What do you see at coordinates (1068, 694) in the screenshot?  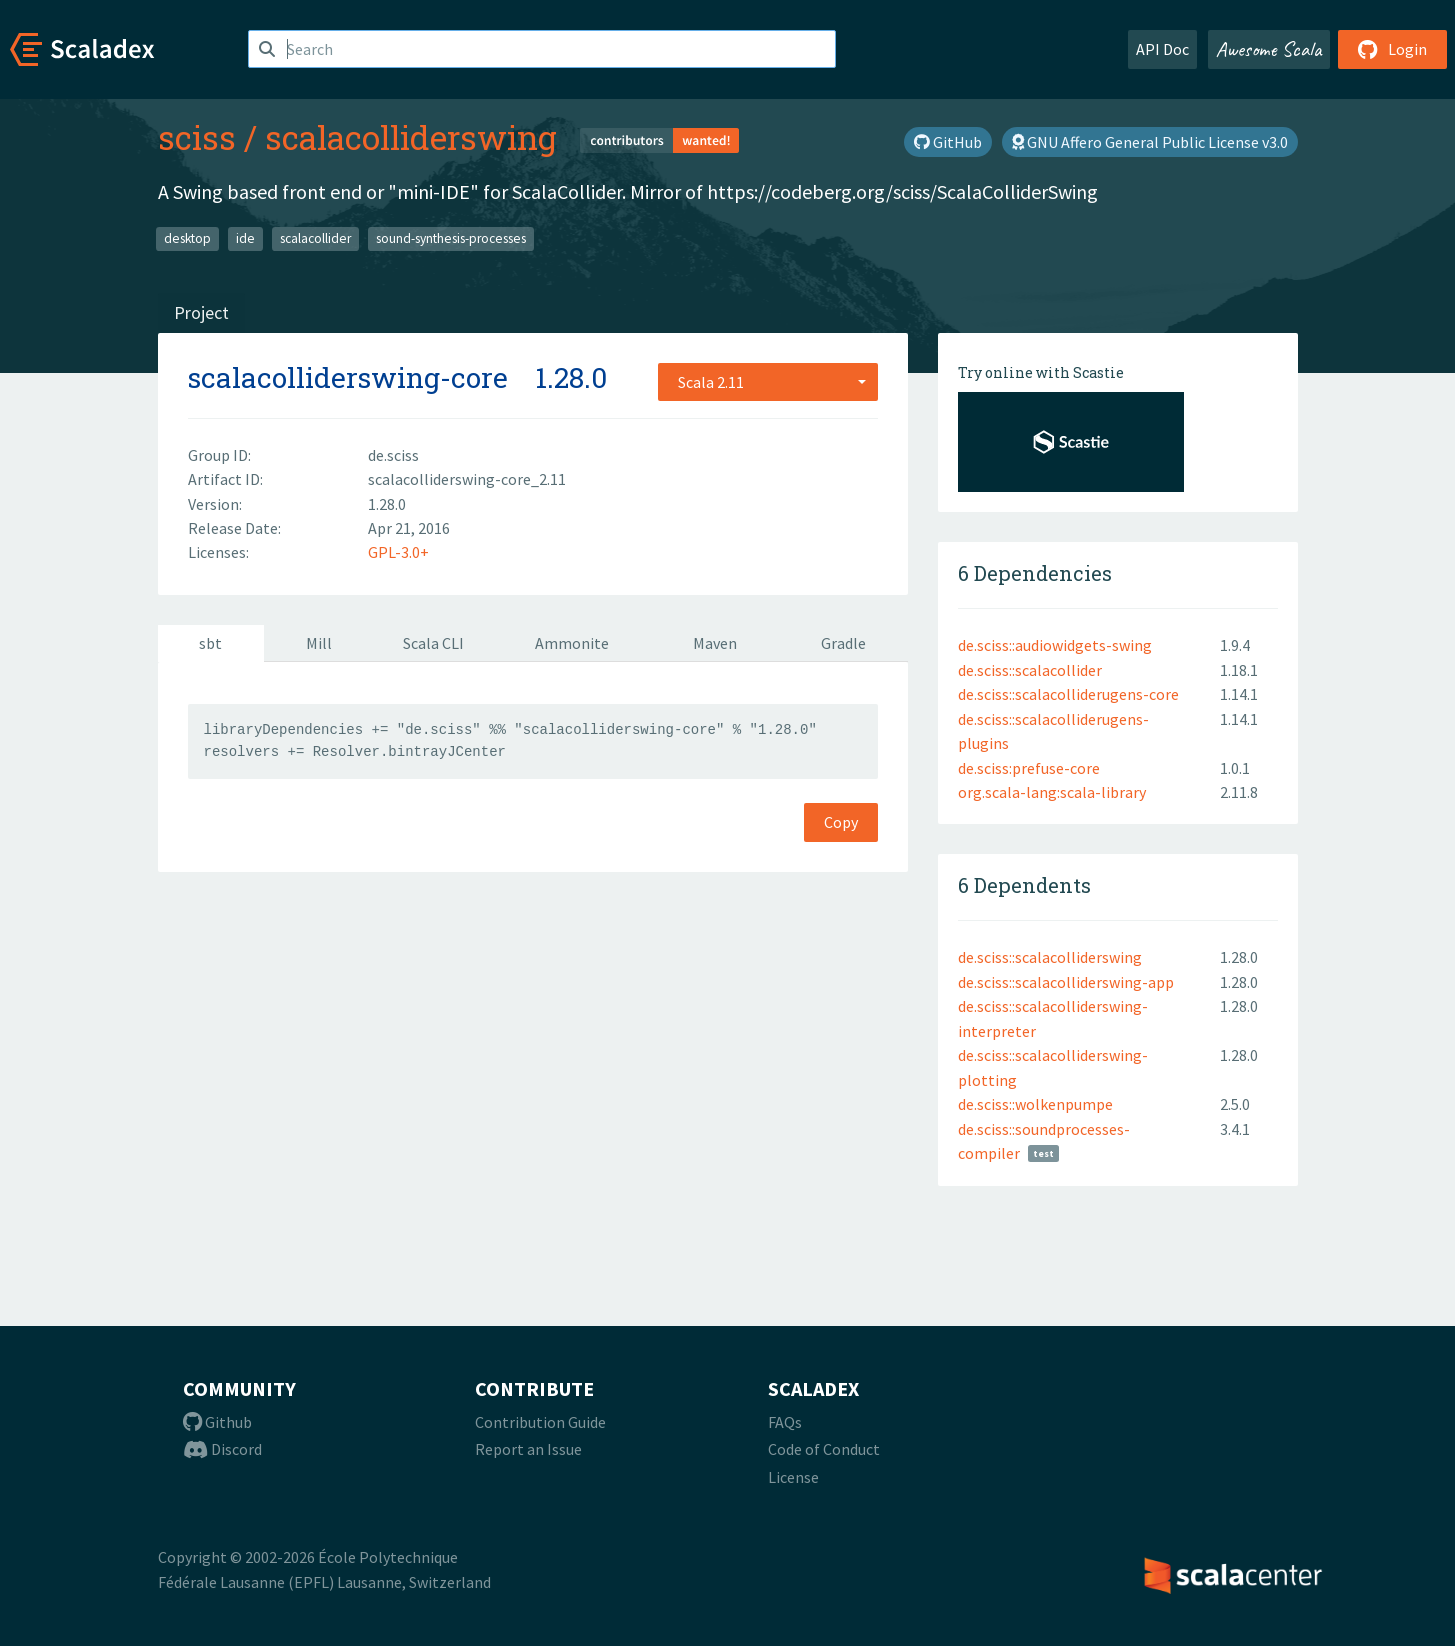 I see `de.sciss::scalacolliderugens-core` at bounding box center [1068, 694].